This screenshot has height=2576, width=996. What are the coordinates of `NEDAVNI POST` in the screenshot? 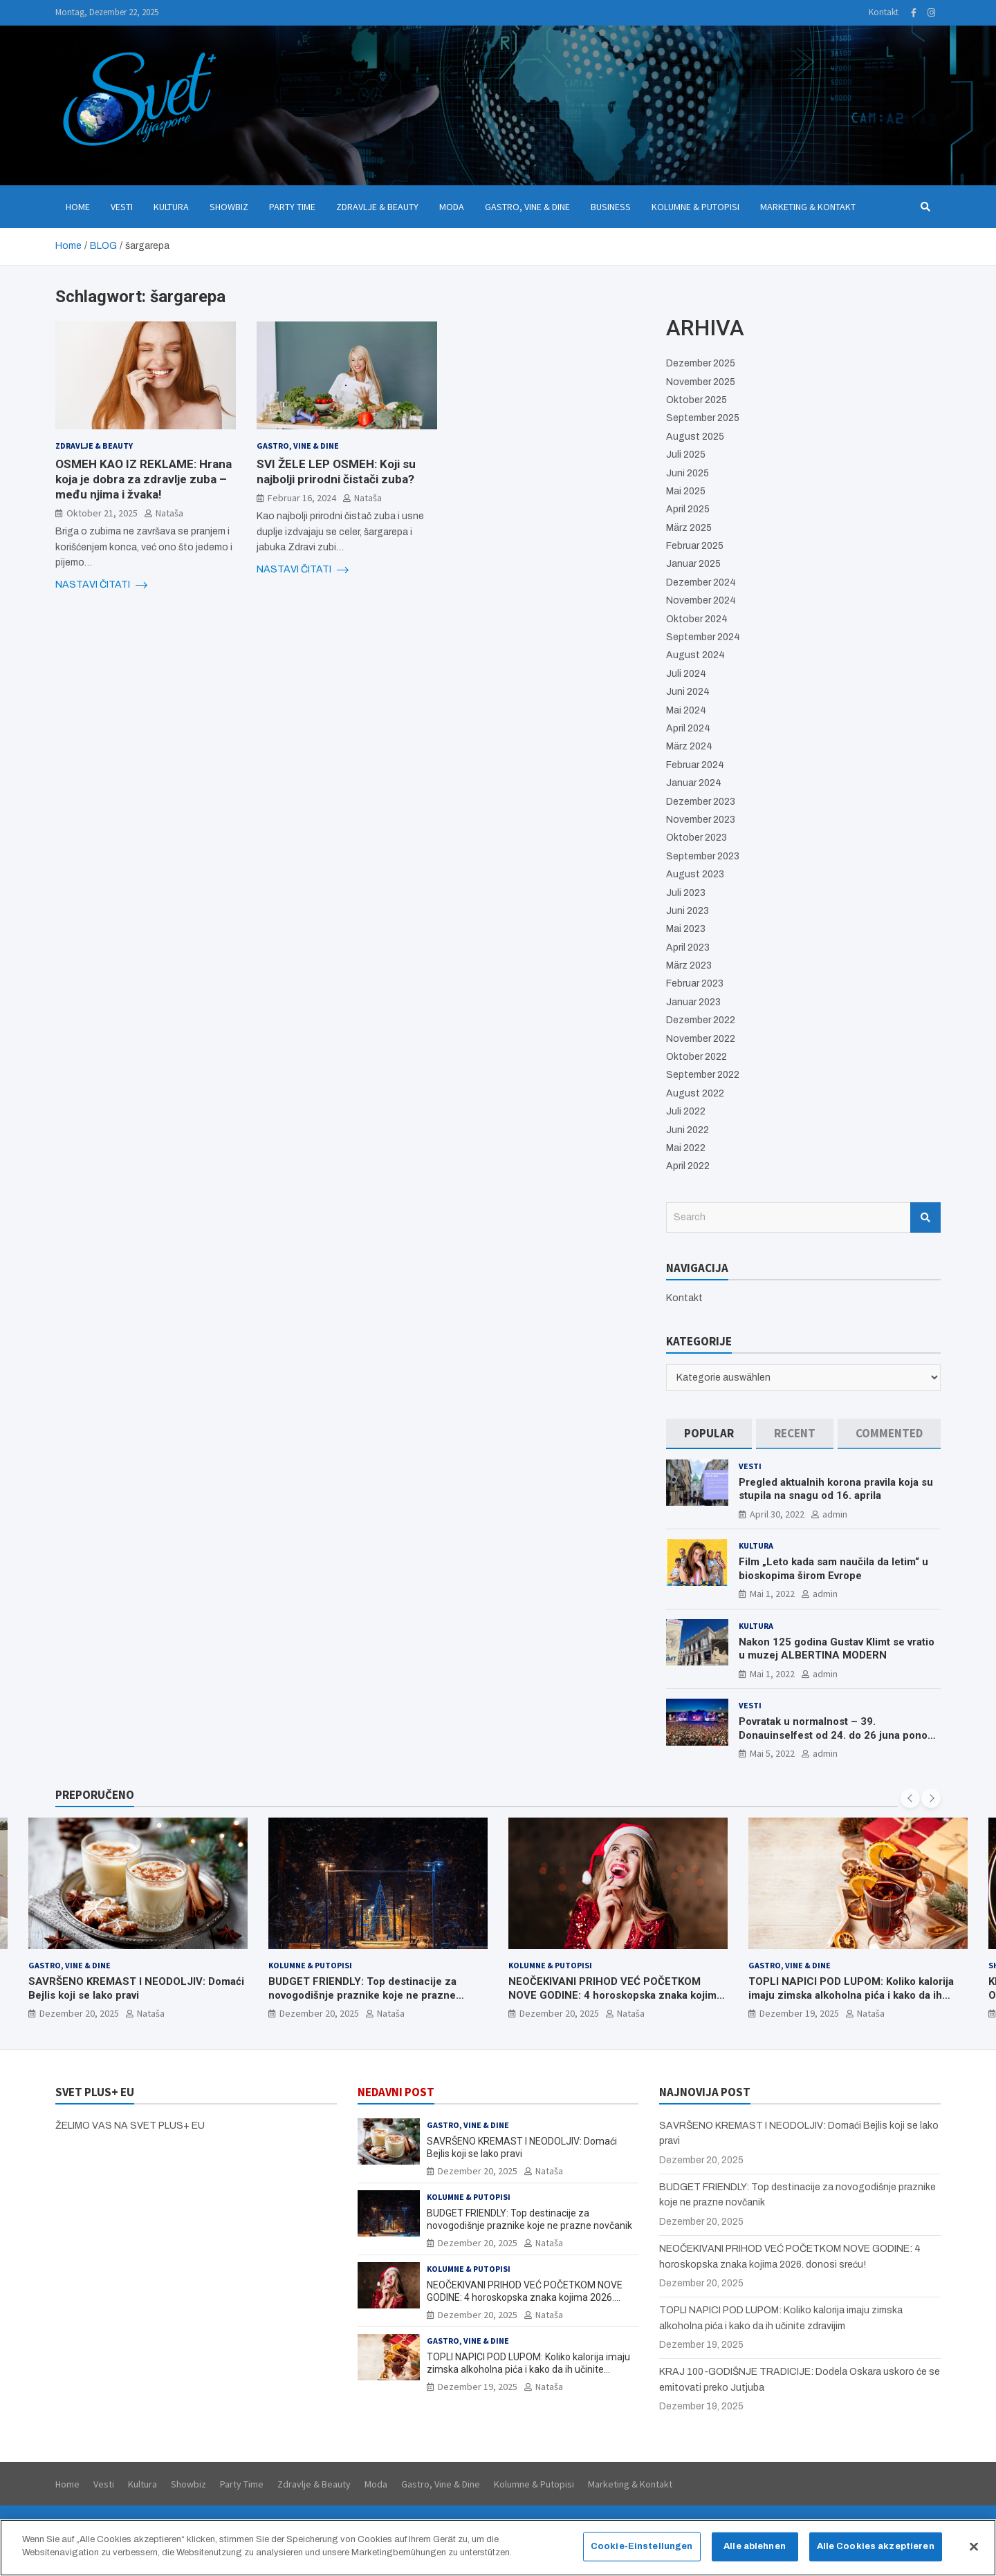 It's located at (396, 2092).